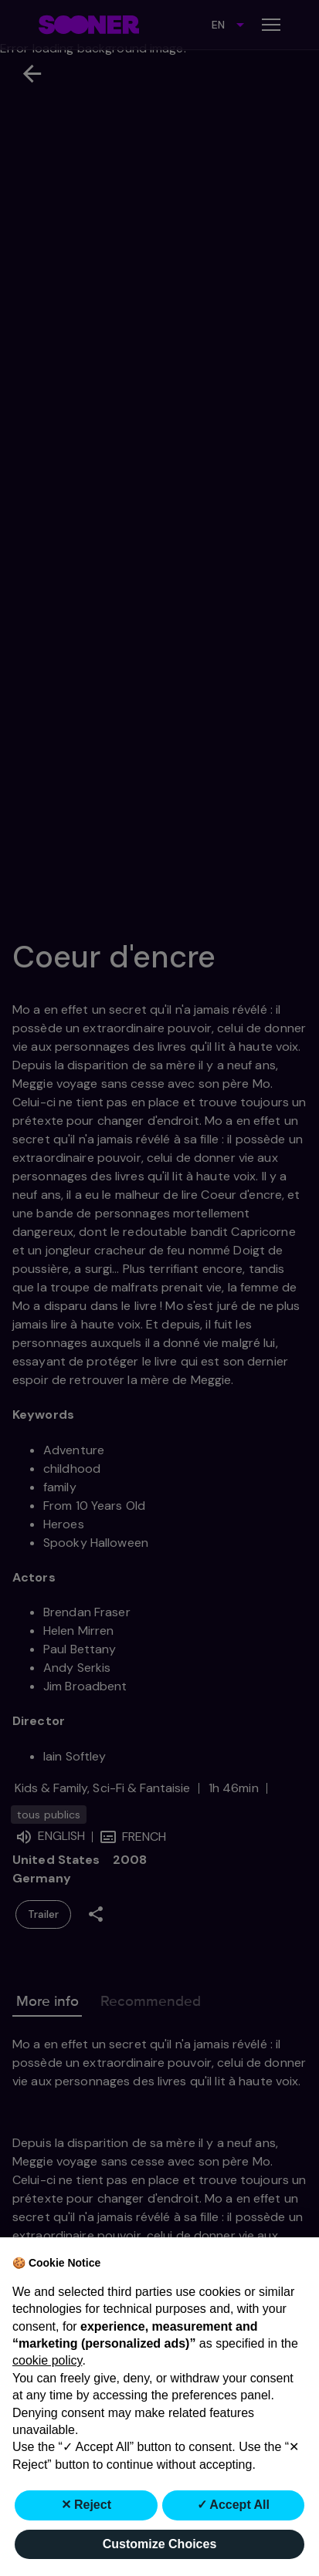 The image size is (319, 2576). Describe the element at coordinates (160, 2544) in the screenshot. I see `Customize Choices [button]` at that location.